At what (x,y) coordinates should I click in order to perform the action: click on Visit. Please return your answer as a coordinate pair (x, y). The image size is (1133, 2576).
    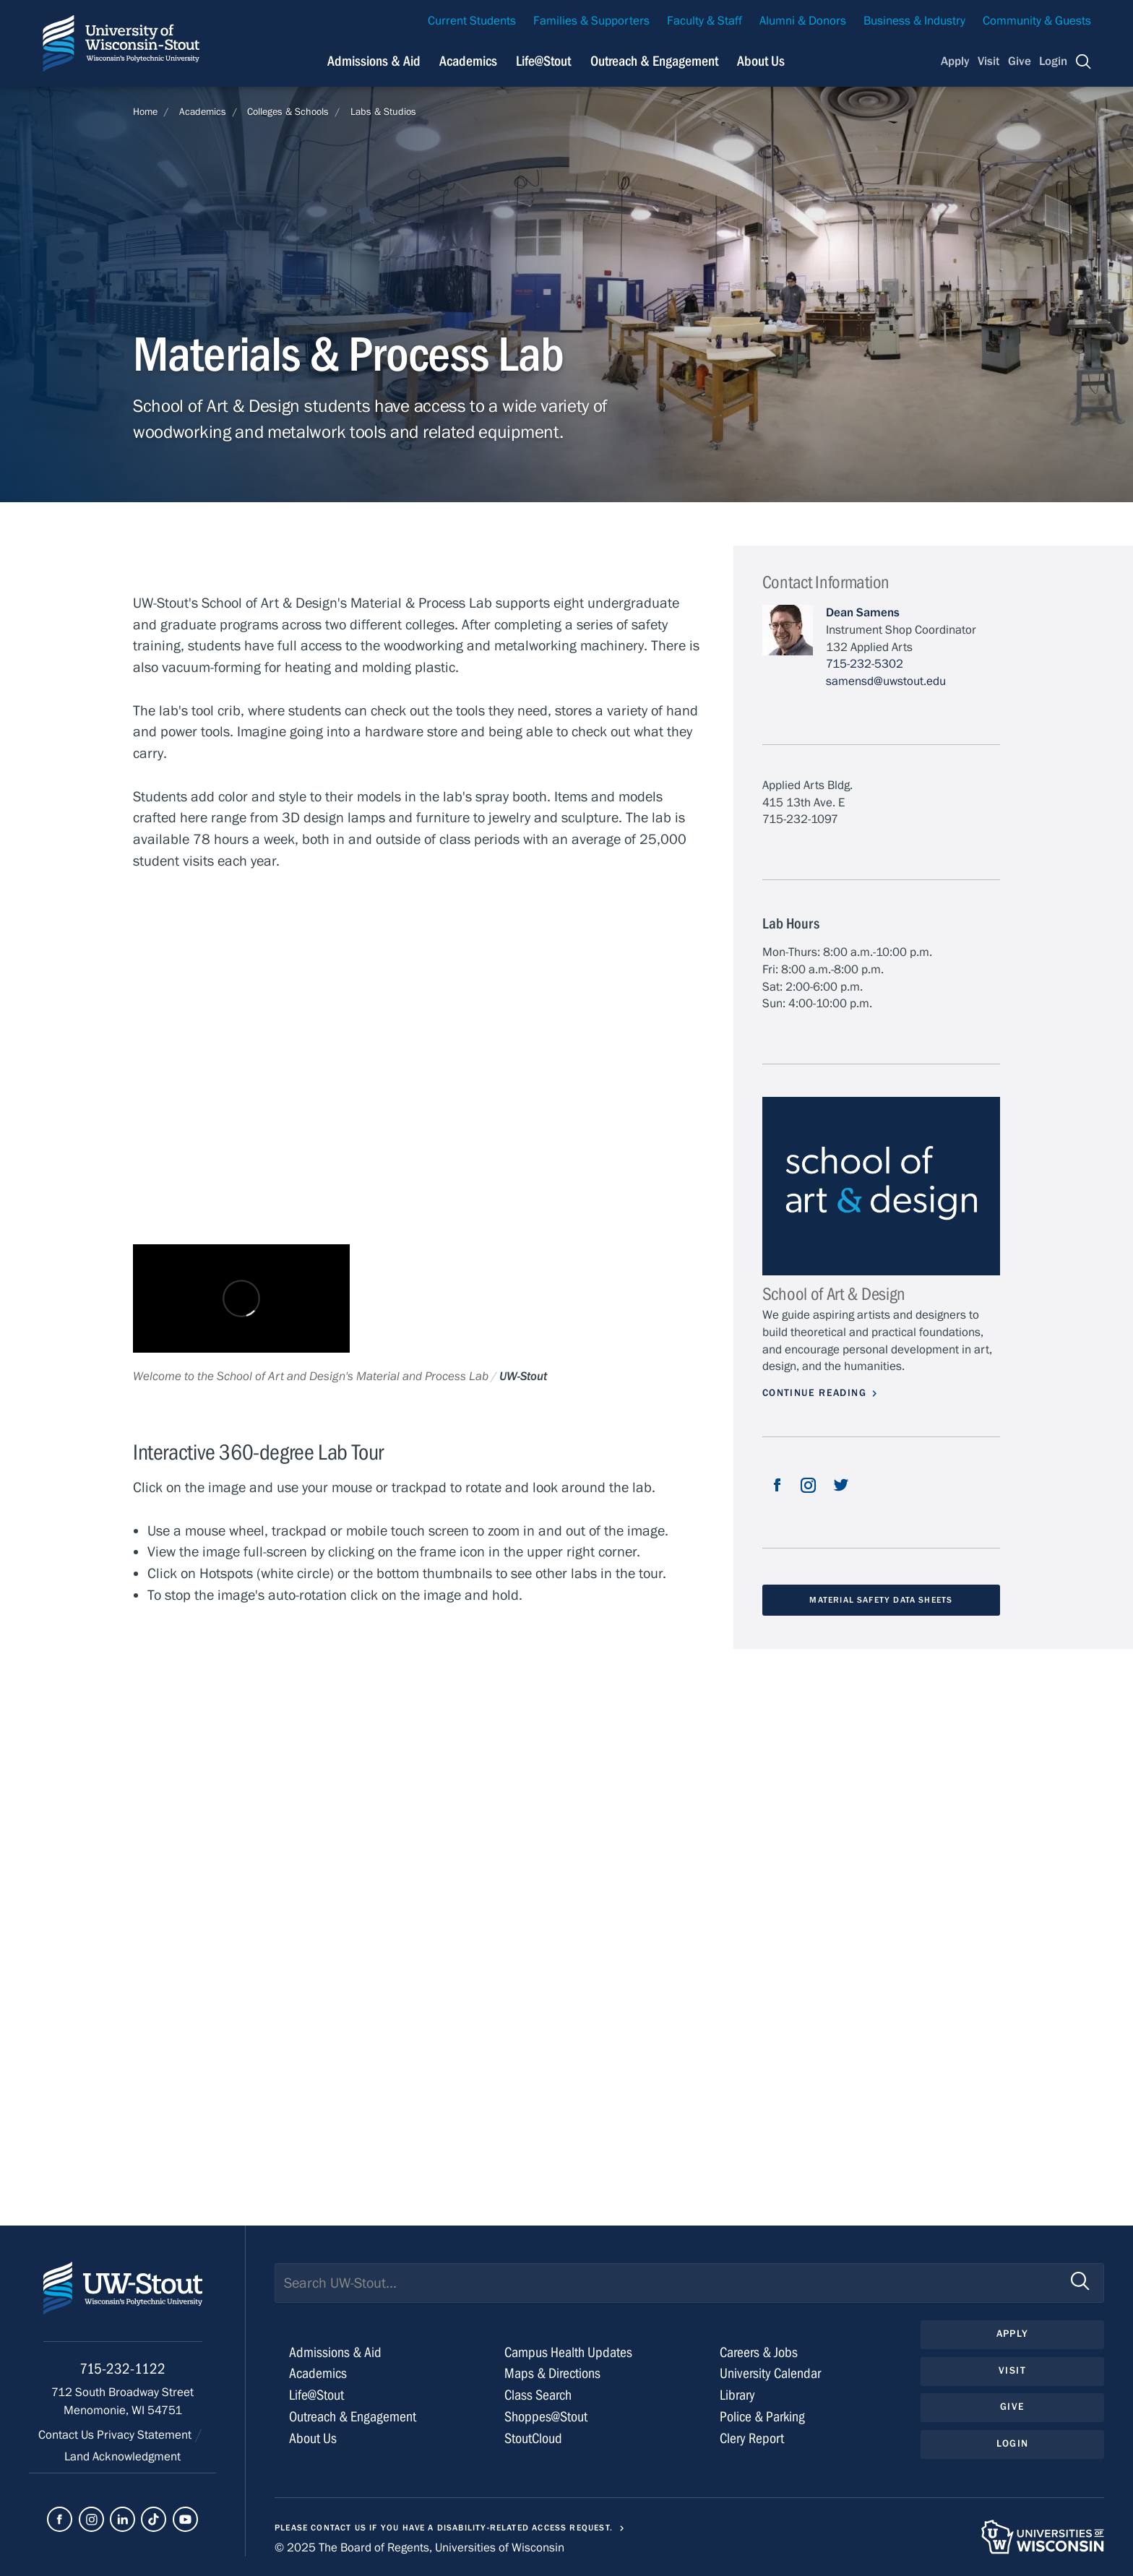
    Looking at the image, I should click on (988, 61).